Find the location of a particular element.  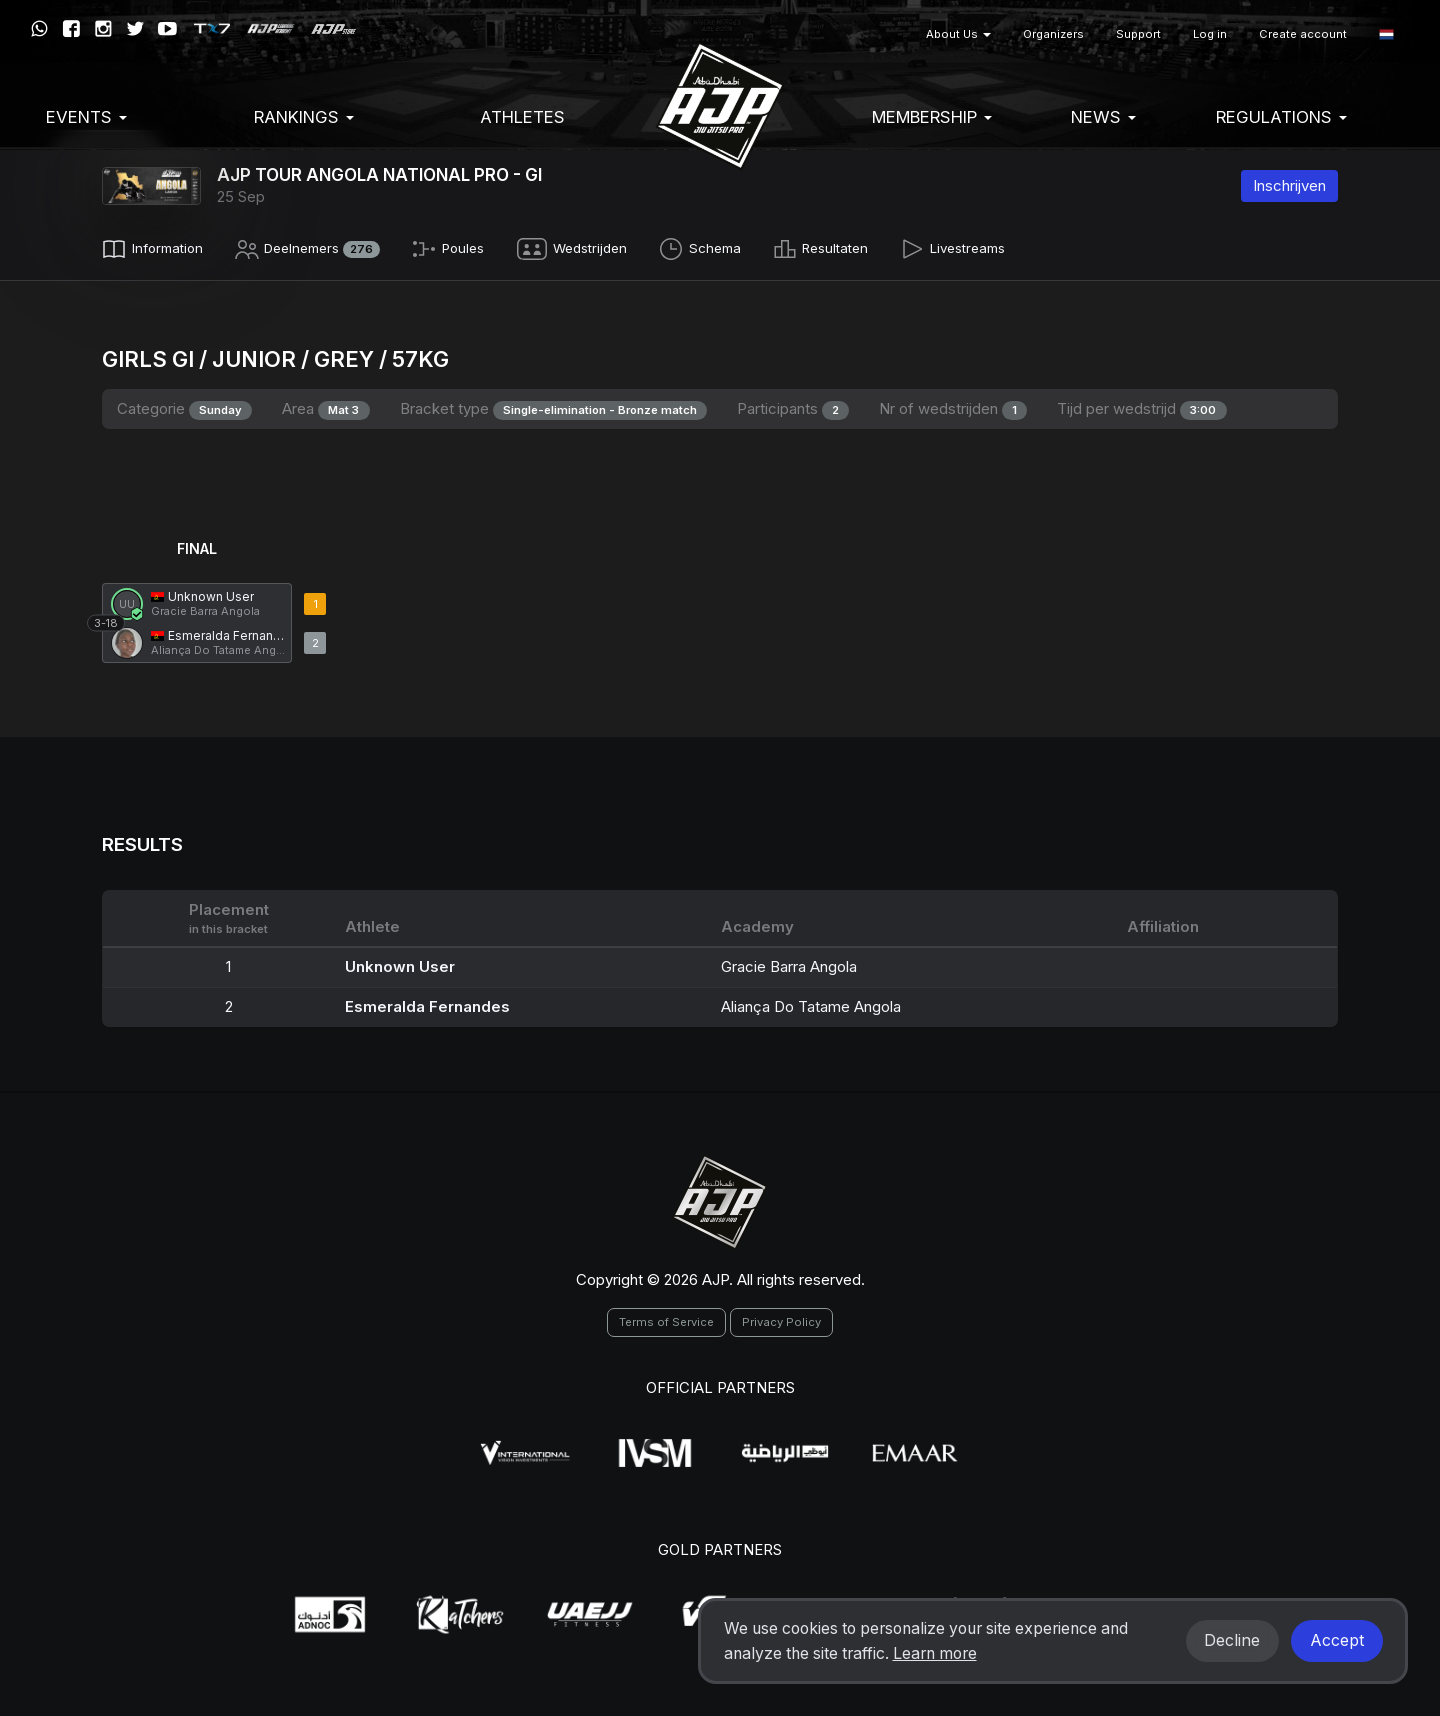

Accept is located at coordinates (1337, 1640).